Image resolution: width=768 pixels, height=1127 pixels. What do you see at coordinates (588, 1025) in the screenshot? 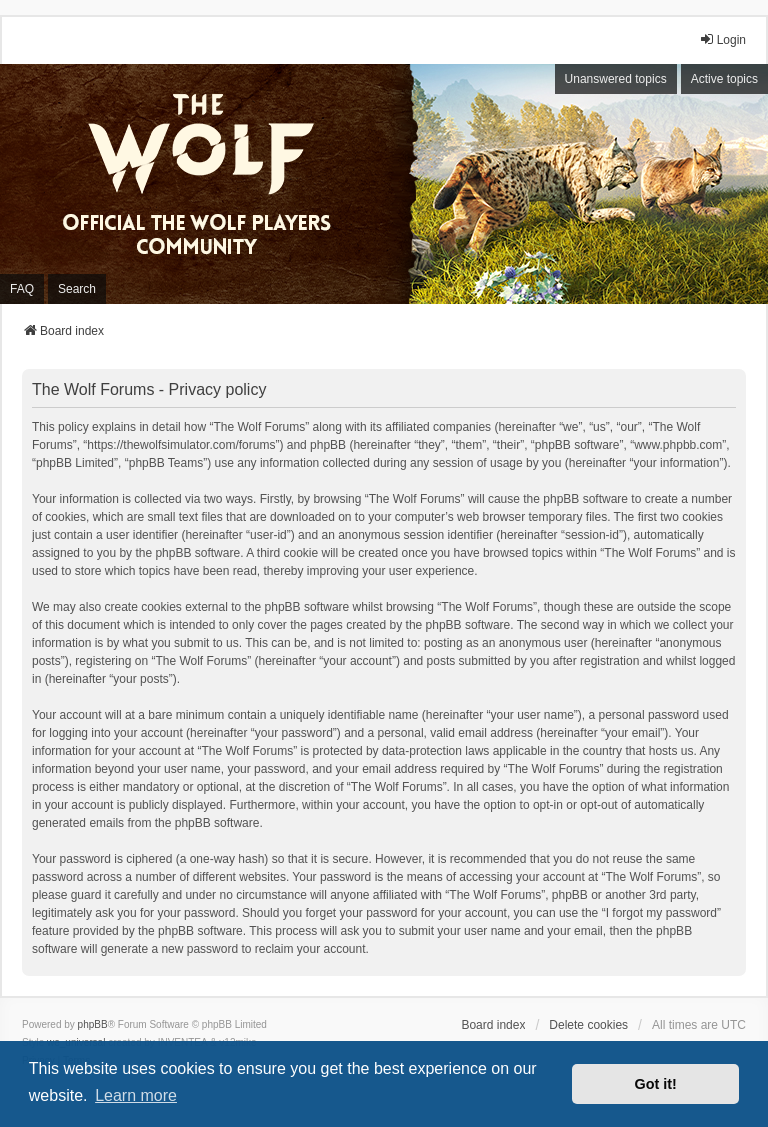
I see `Delete cookies [menuitem]` at bounding box center [588, 1025].